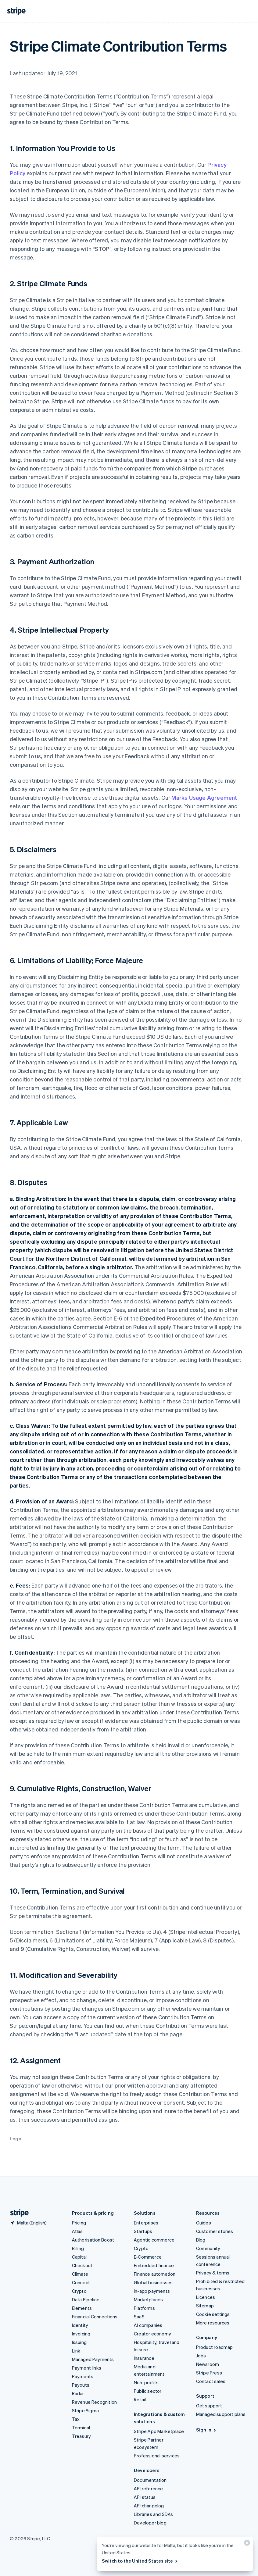 This screenshot has width=258, height=2576. I want to click on Payment links, so click(87, 2368).